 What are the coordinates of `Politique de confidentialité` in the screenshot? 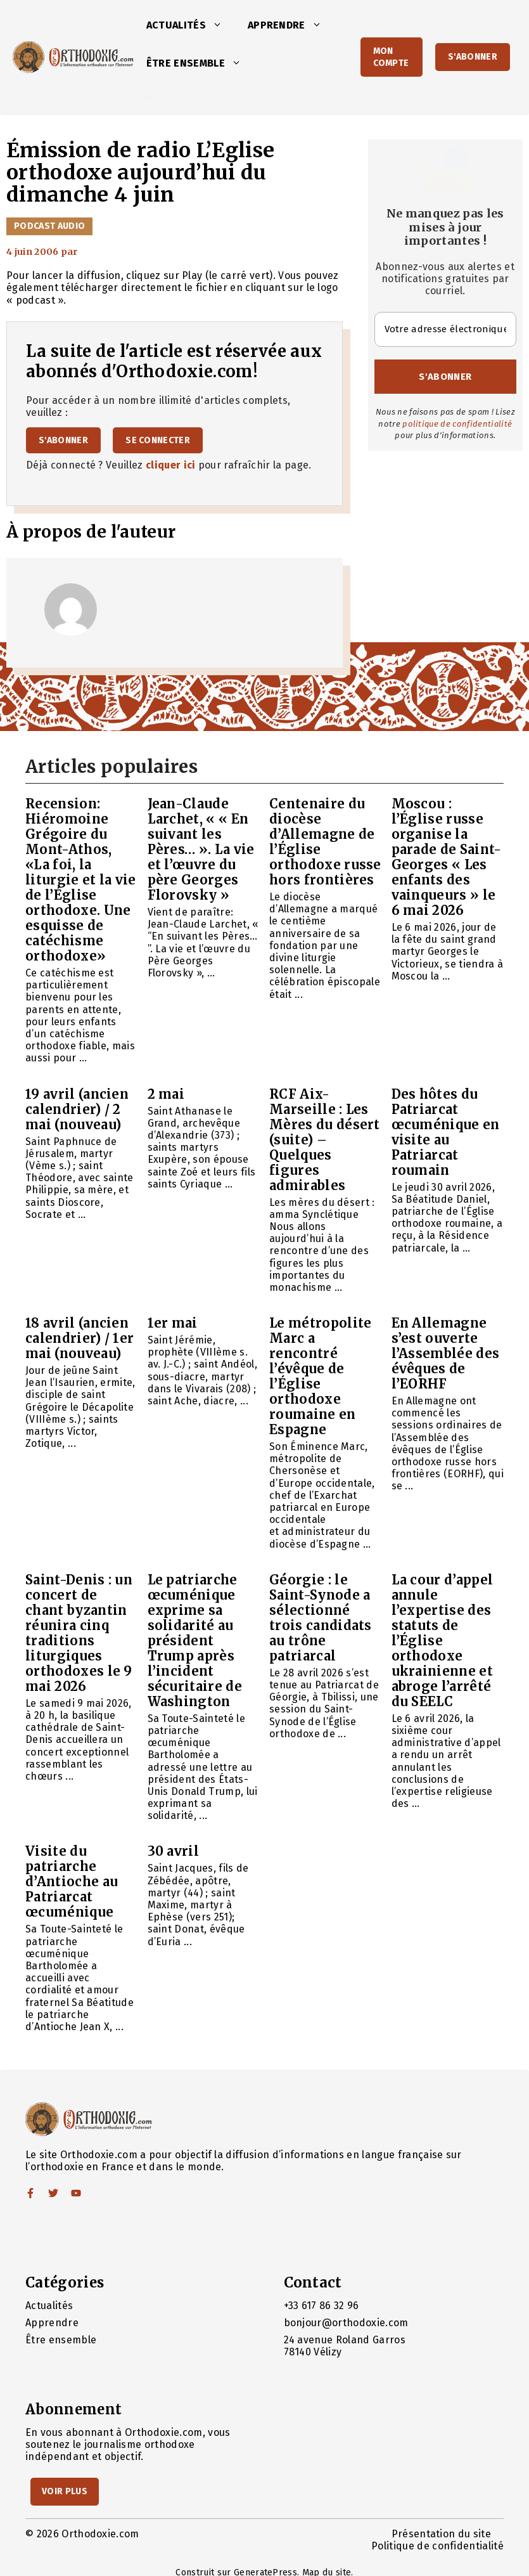 It's located at (437, 2546).